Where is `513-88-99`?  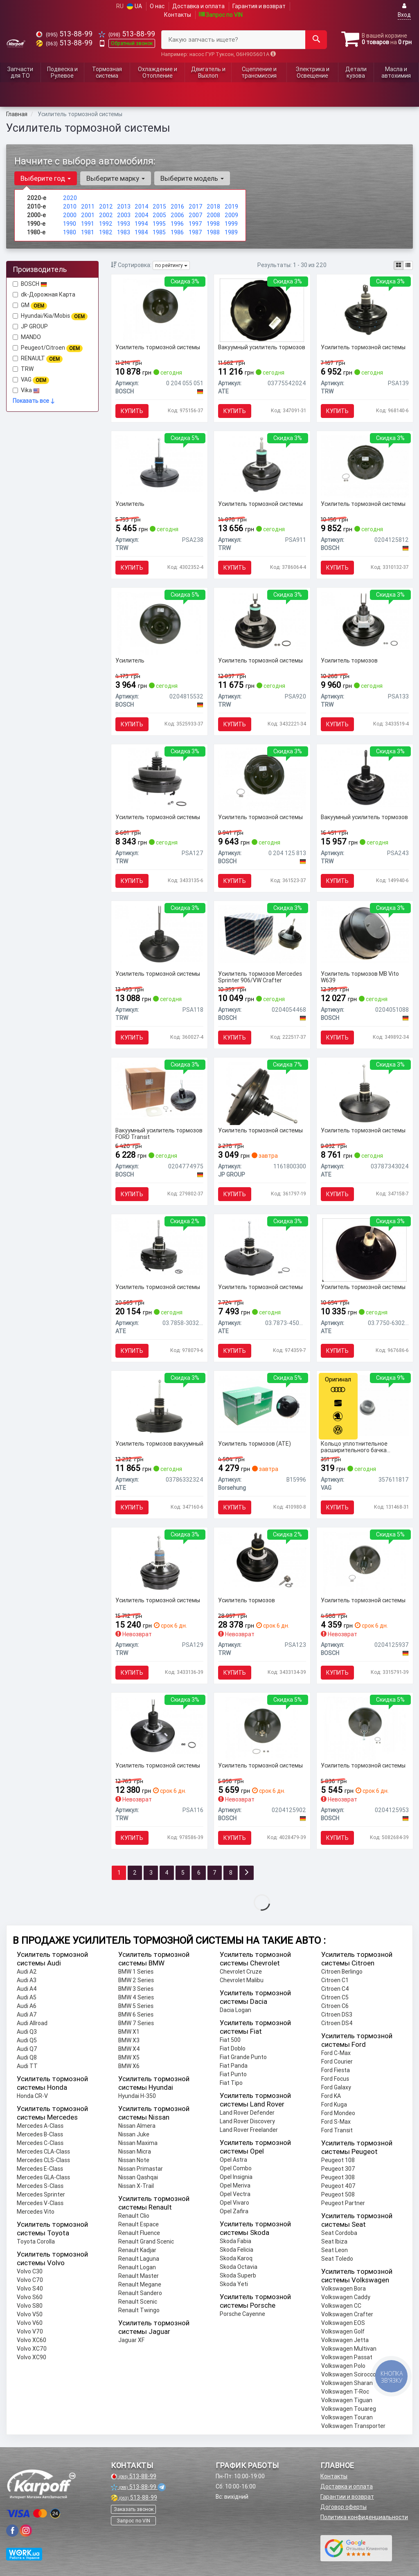 513-88-99 is located at coordinates (64, 33).